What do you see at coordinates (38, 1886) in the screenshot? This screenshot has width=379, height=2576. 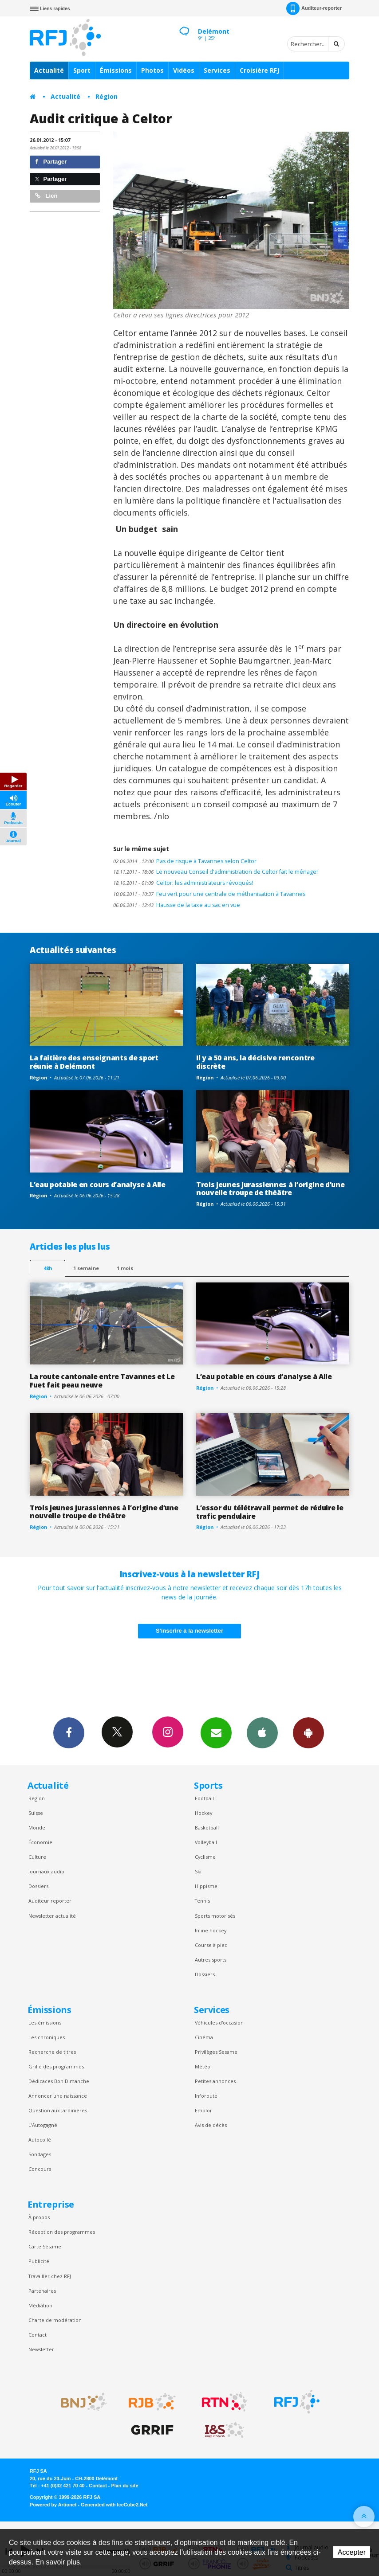 I see `Dossiers` at bounding box center [38, 1886].